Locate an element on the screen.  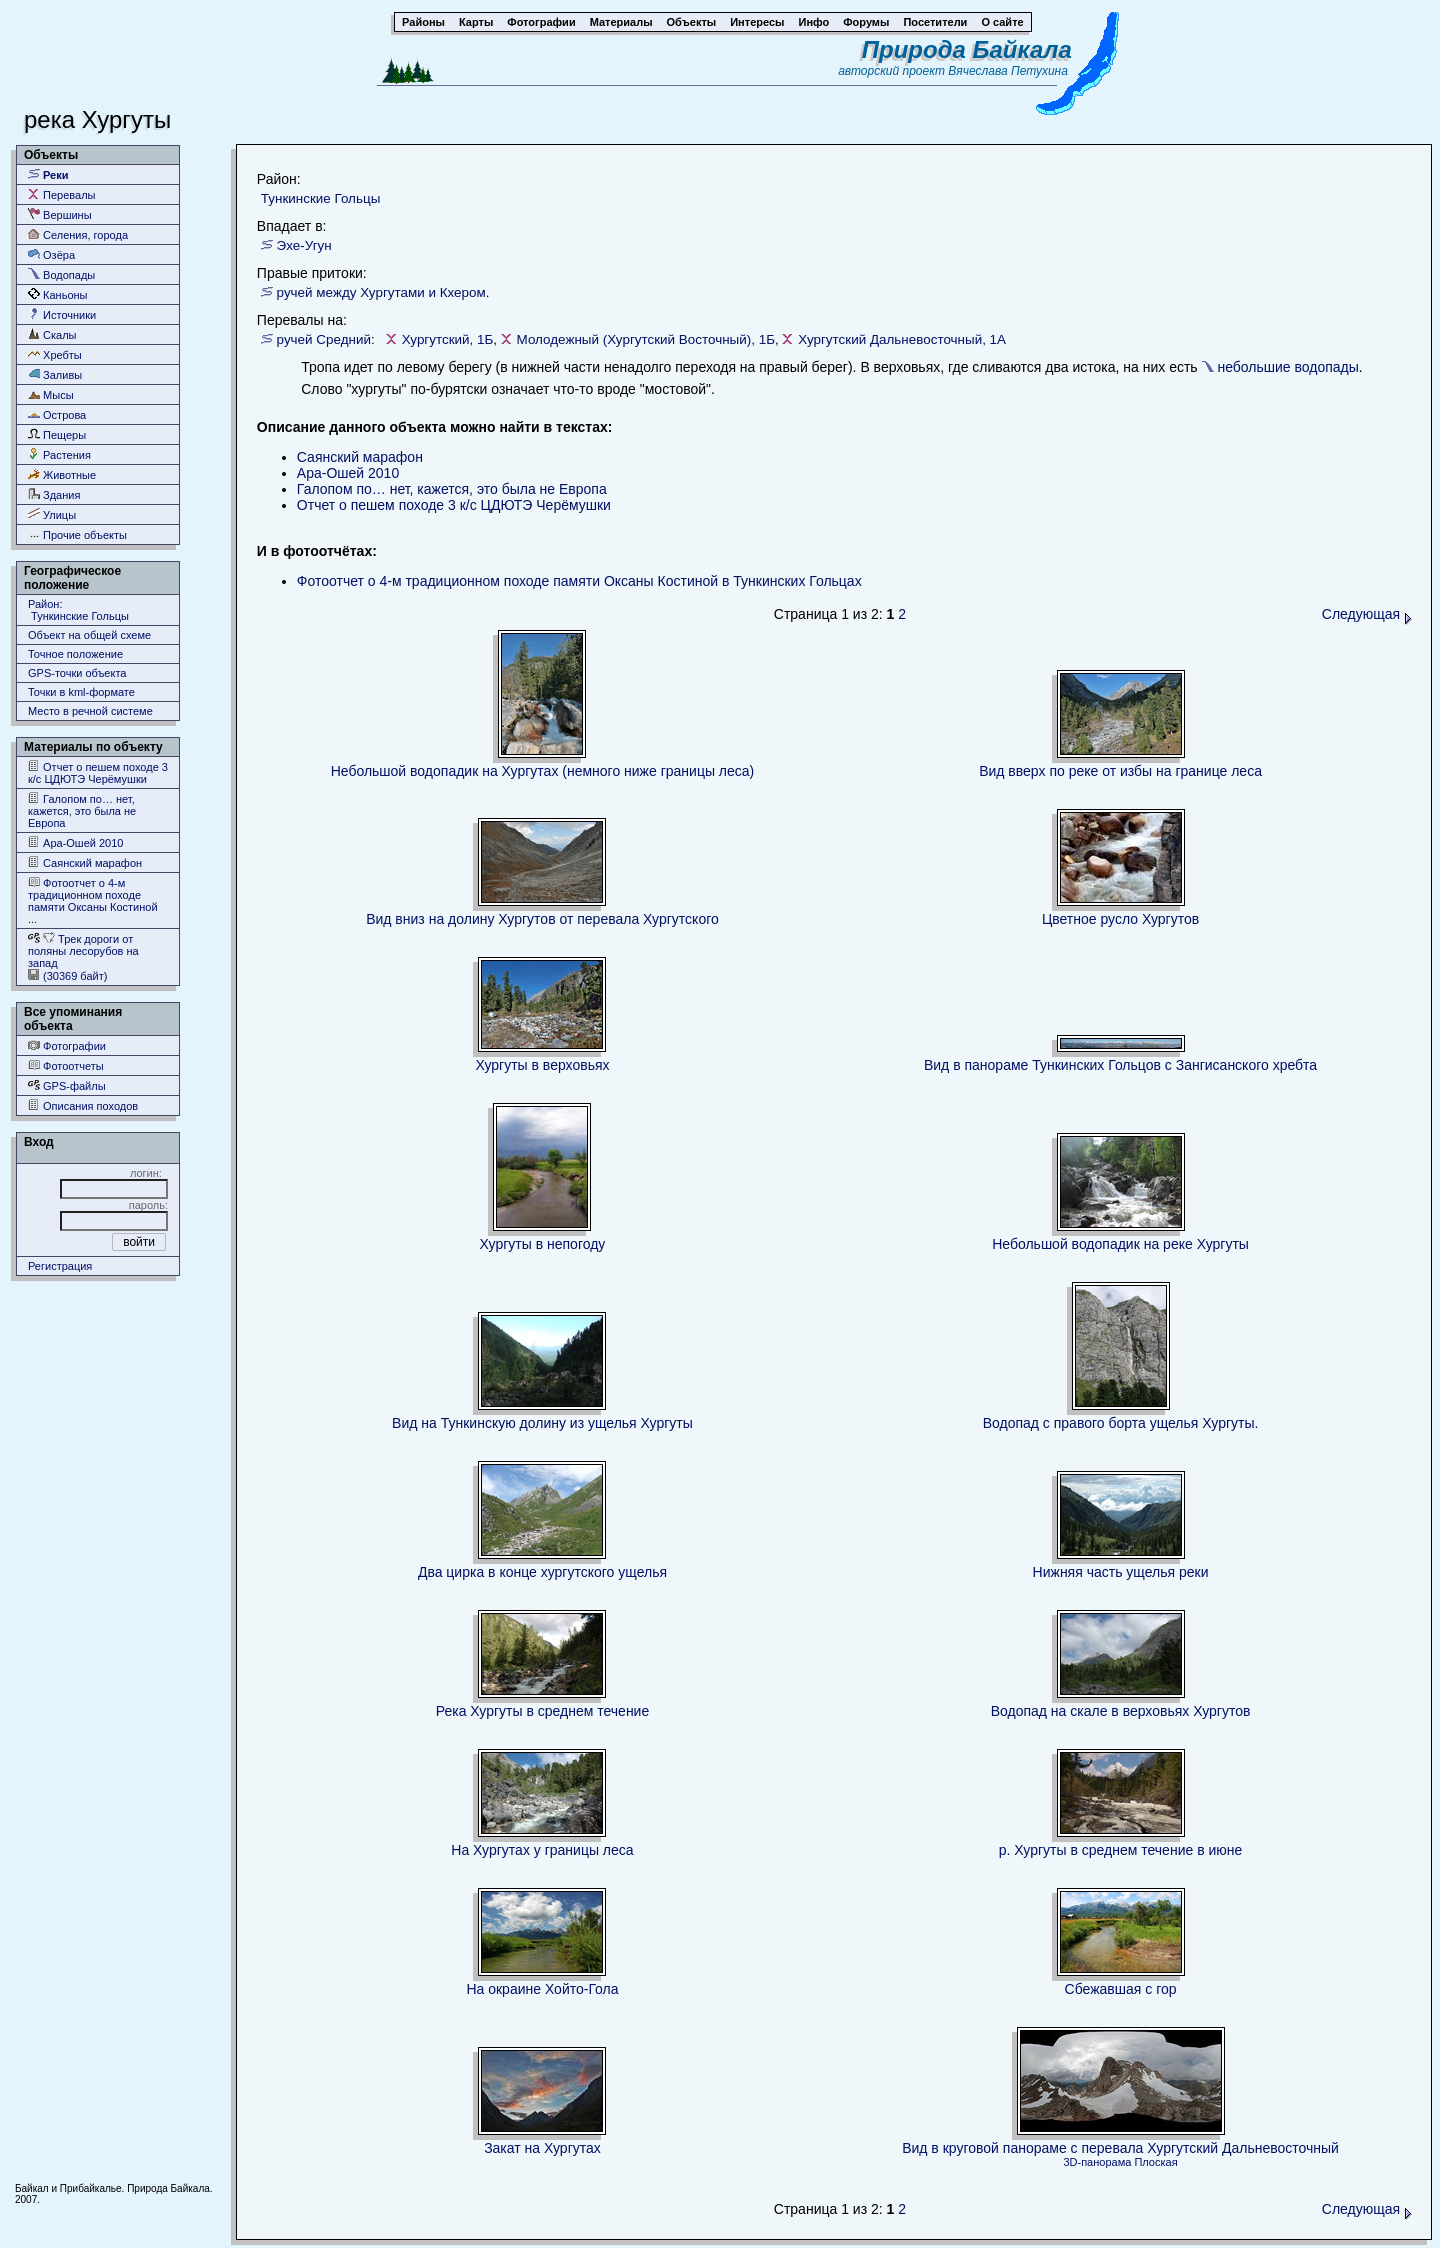
Плоская is located at coordinates (1155, 2162).